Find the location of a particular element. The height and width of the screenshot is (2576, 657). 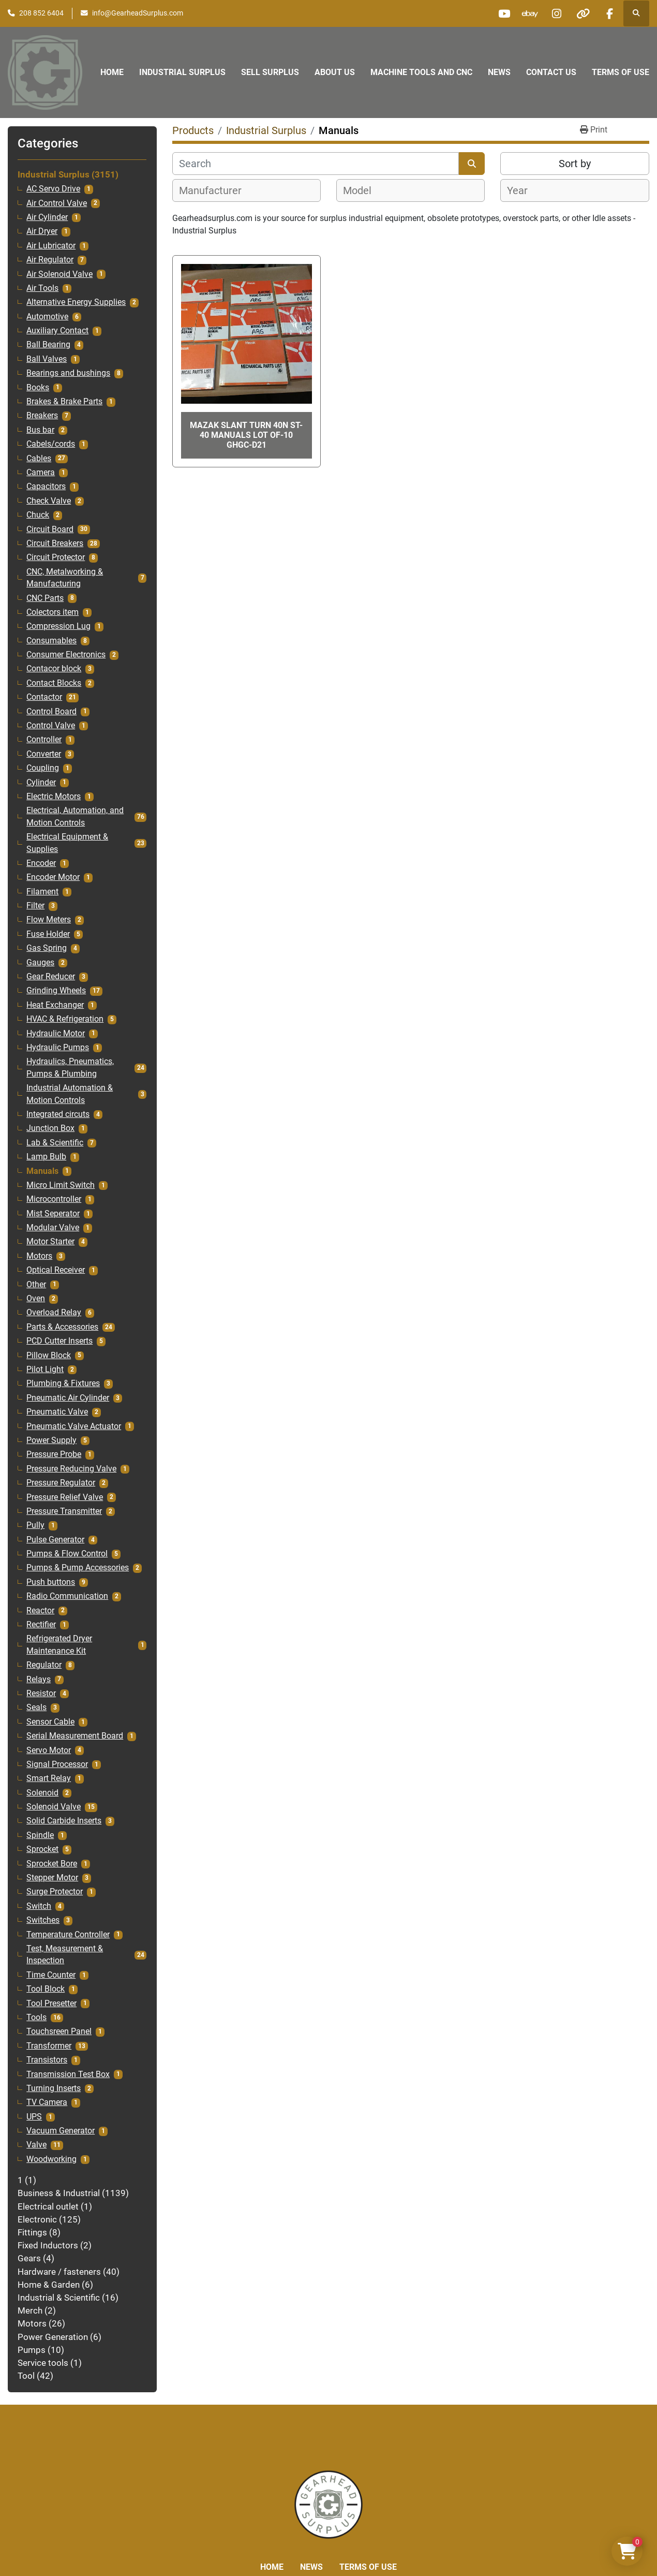

Coupling is located at coordinates (42, 768).